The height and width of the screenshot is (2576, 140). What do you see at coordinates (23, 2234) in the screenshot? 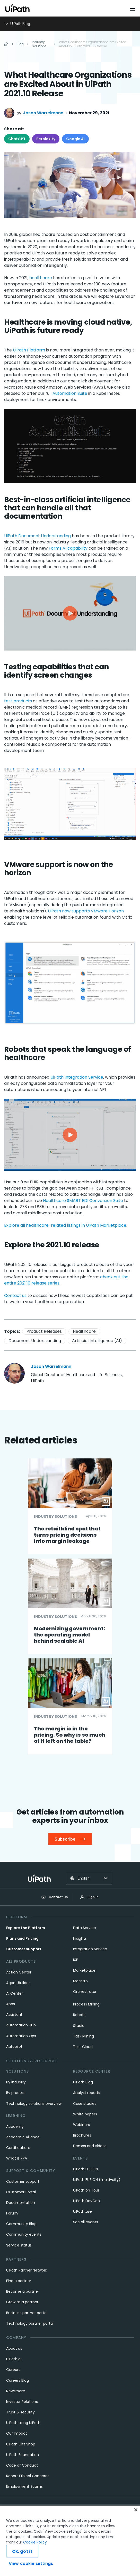
I see `Community events` at bounding box center [23, 2234].